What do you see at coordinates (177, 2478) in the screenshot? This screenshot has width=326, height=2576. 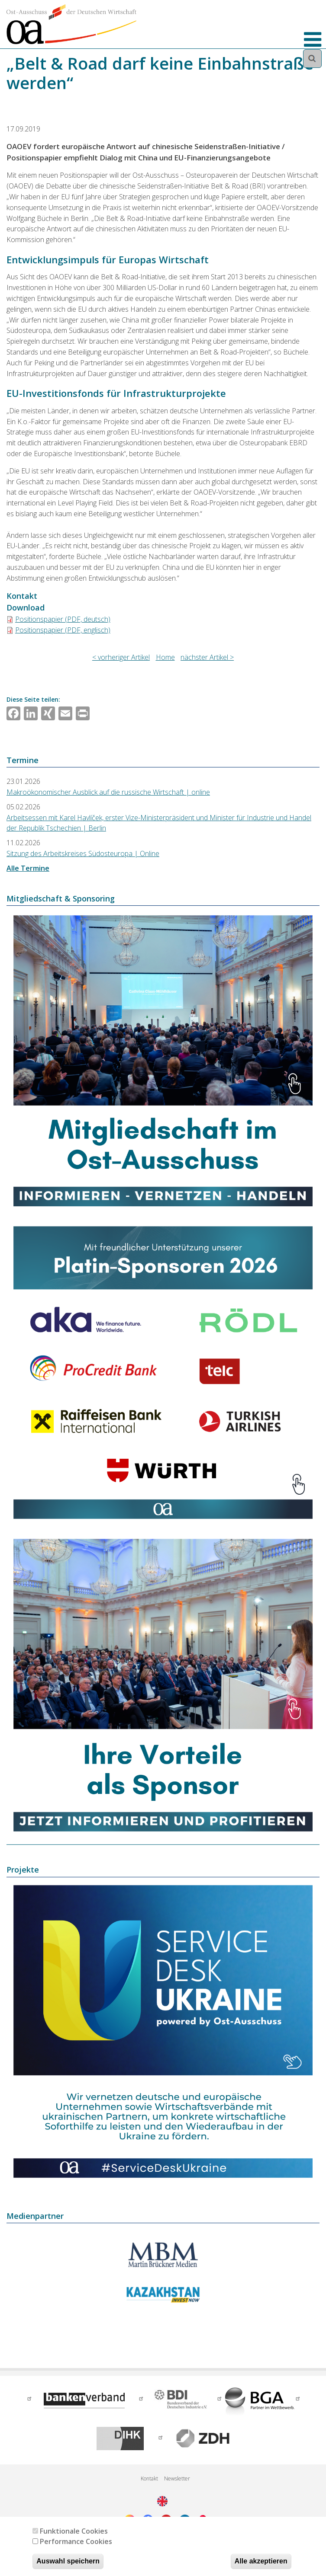 I see `Newsletter` at bounding box center [177, 2478].